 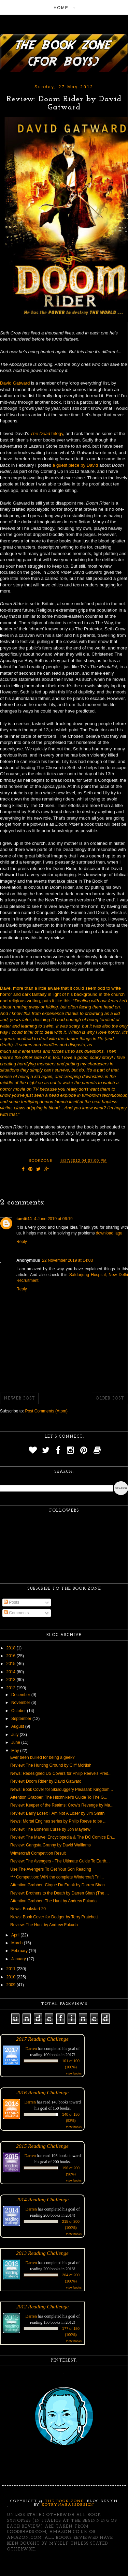 I want to click on Use The Avengers To Get Your Son Reading, so click(x=50, y=1869).